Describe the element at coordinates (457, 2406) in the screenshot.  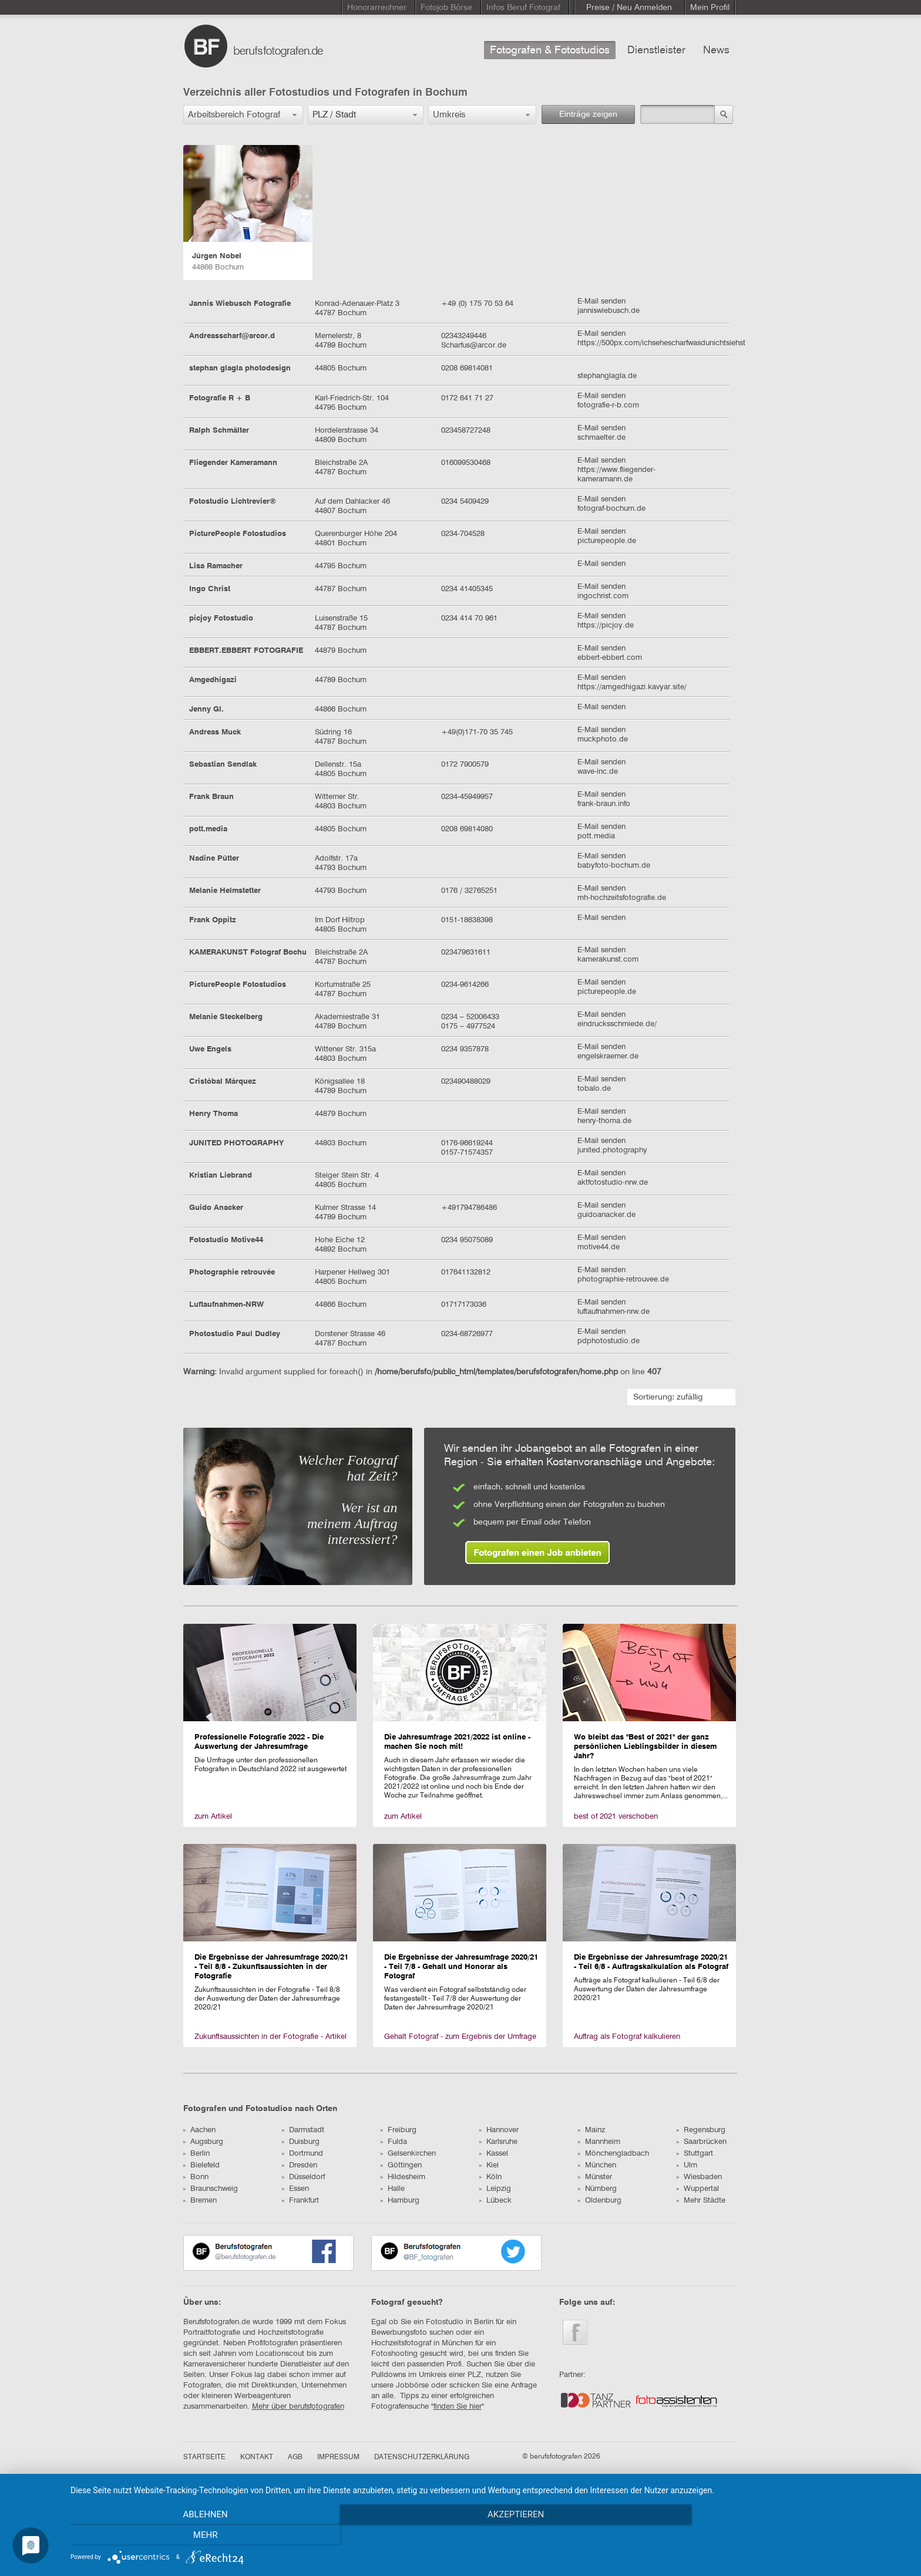
I see `finden Sie hier` at that location.